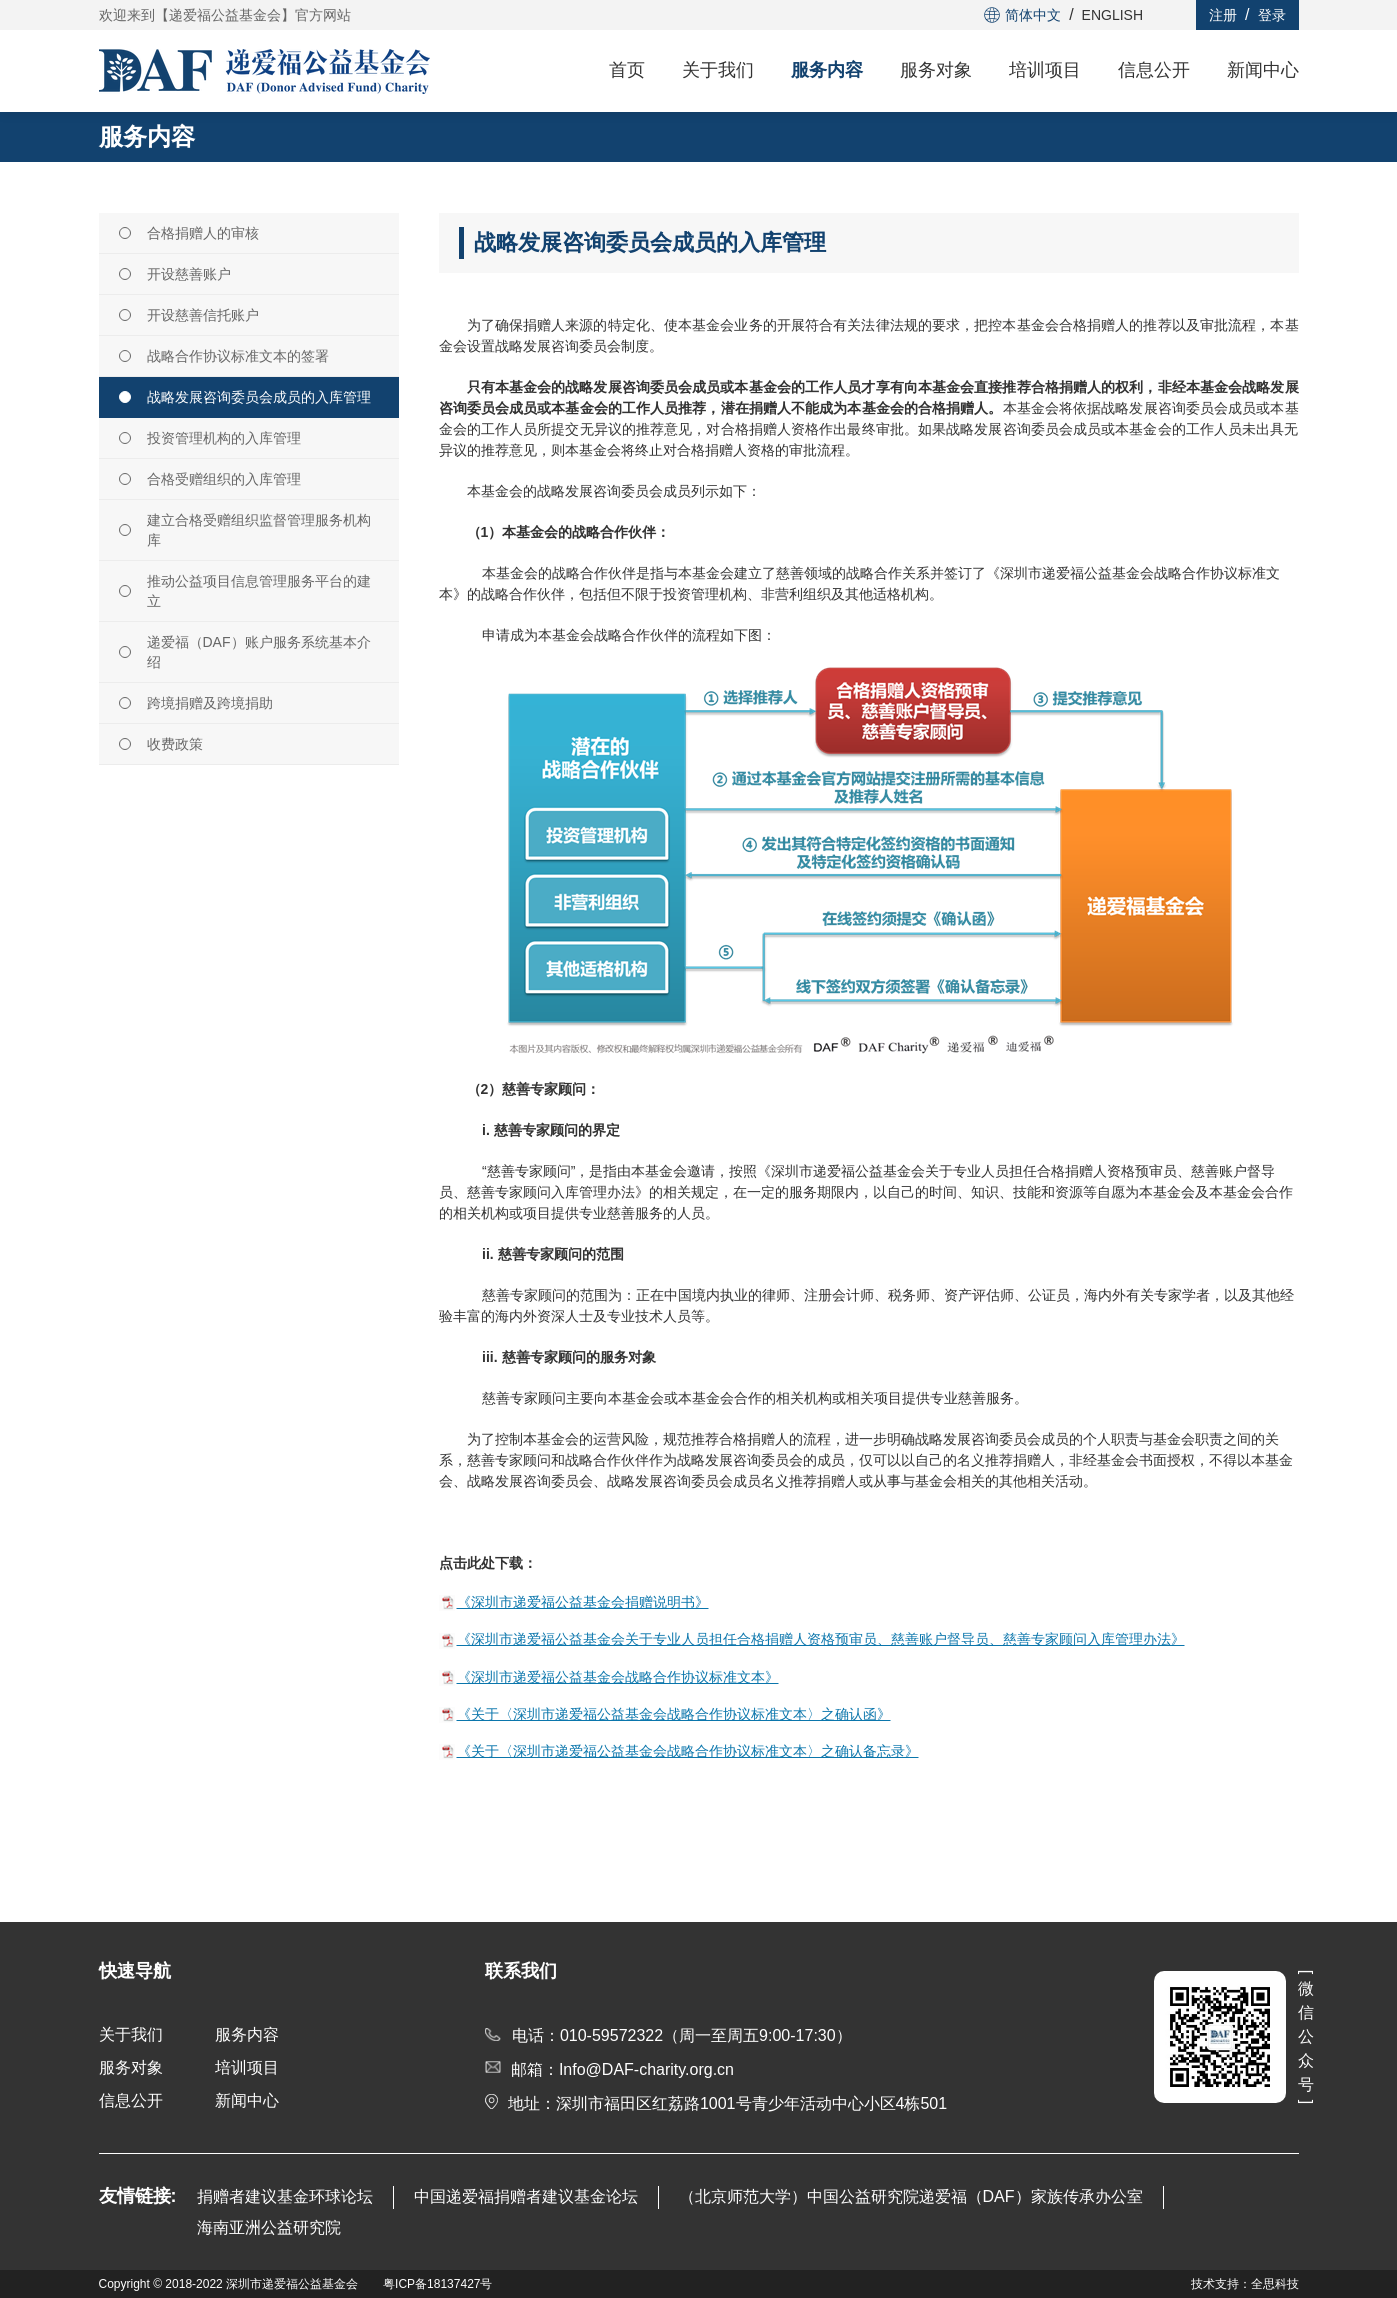 This screenshot has width=1397, height=2298. What do you see at coordinates (583, 1602) in the screenshot?
I see `《深圳市递爱福公益基金会捐赠说明书》` at bounding box center [583, 1602].